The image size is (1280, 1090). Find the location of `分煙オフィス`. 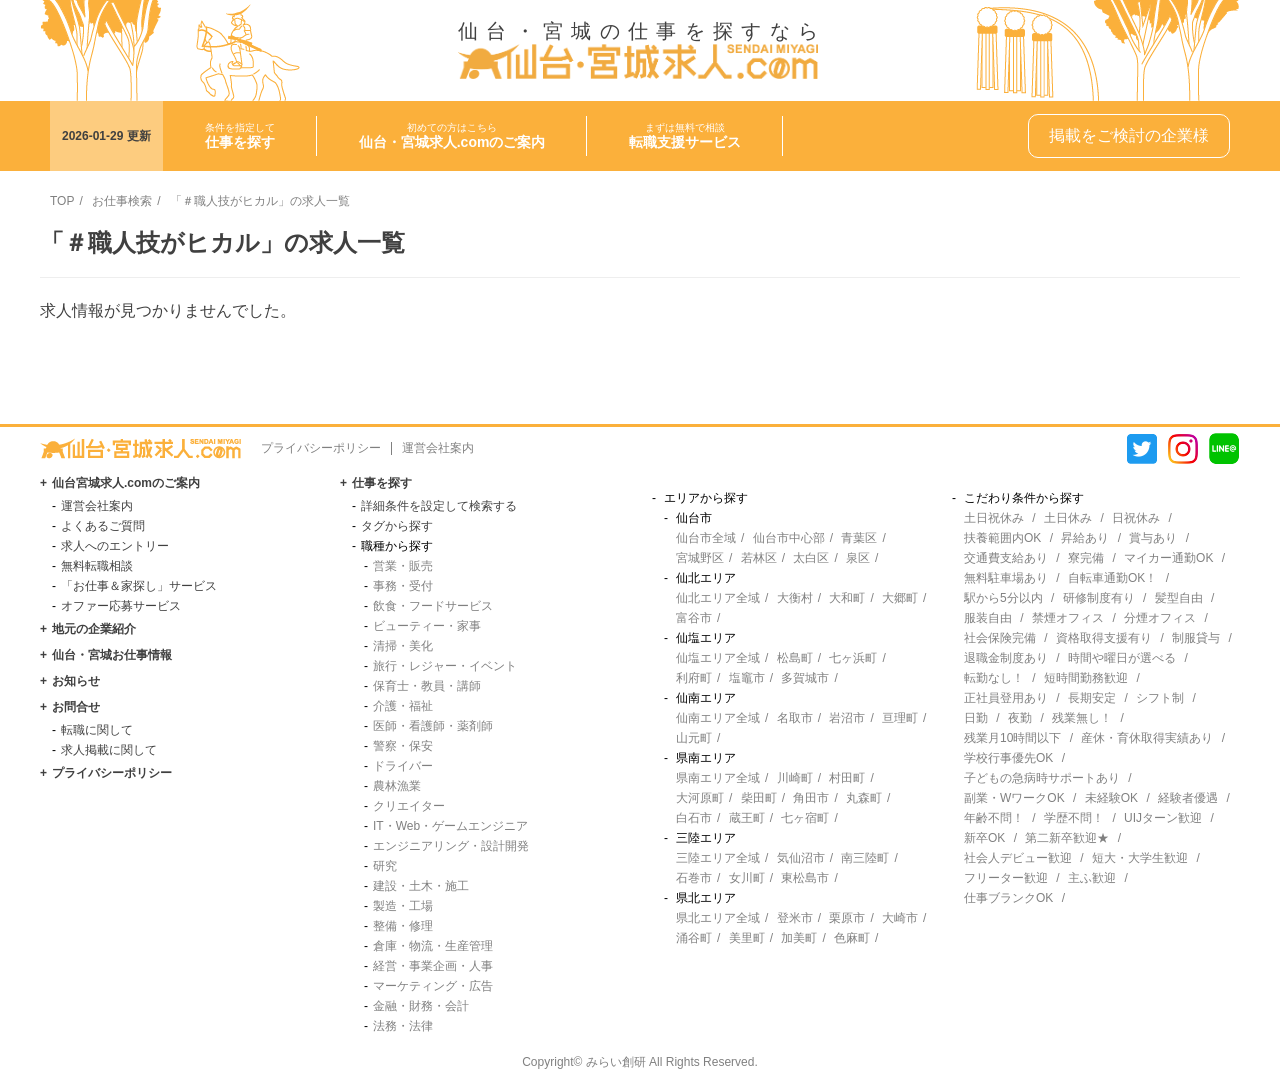

分煙オフィス is located at coordinates (1160, 618).